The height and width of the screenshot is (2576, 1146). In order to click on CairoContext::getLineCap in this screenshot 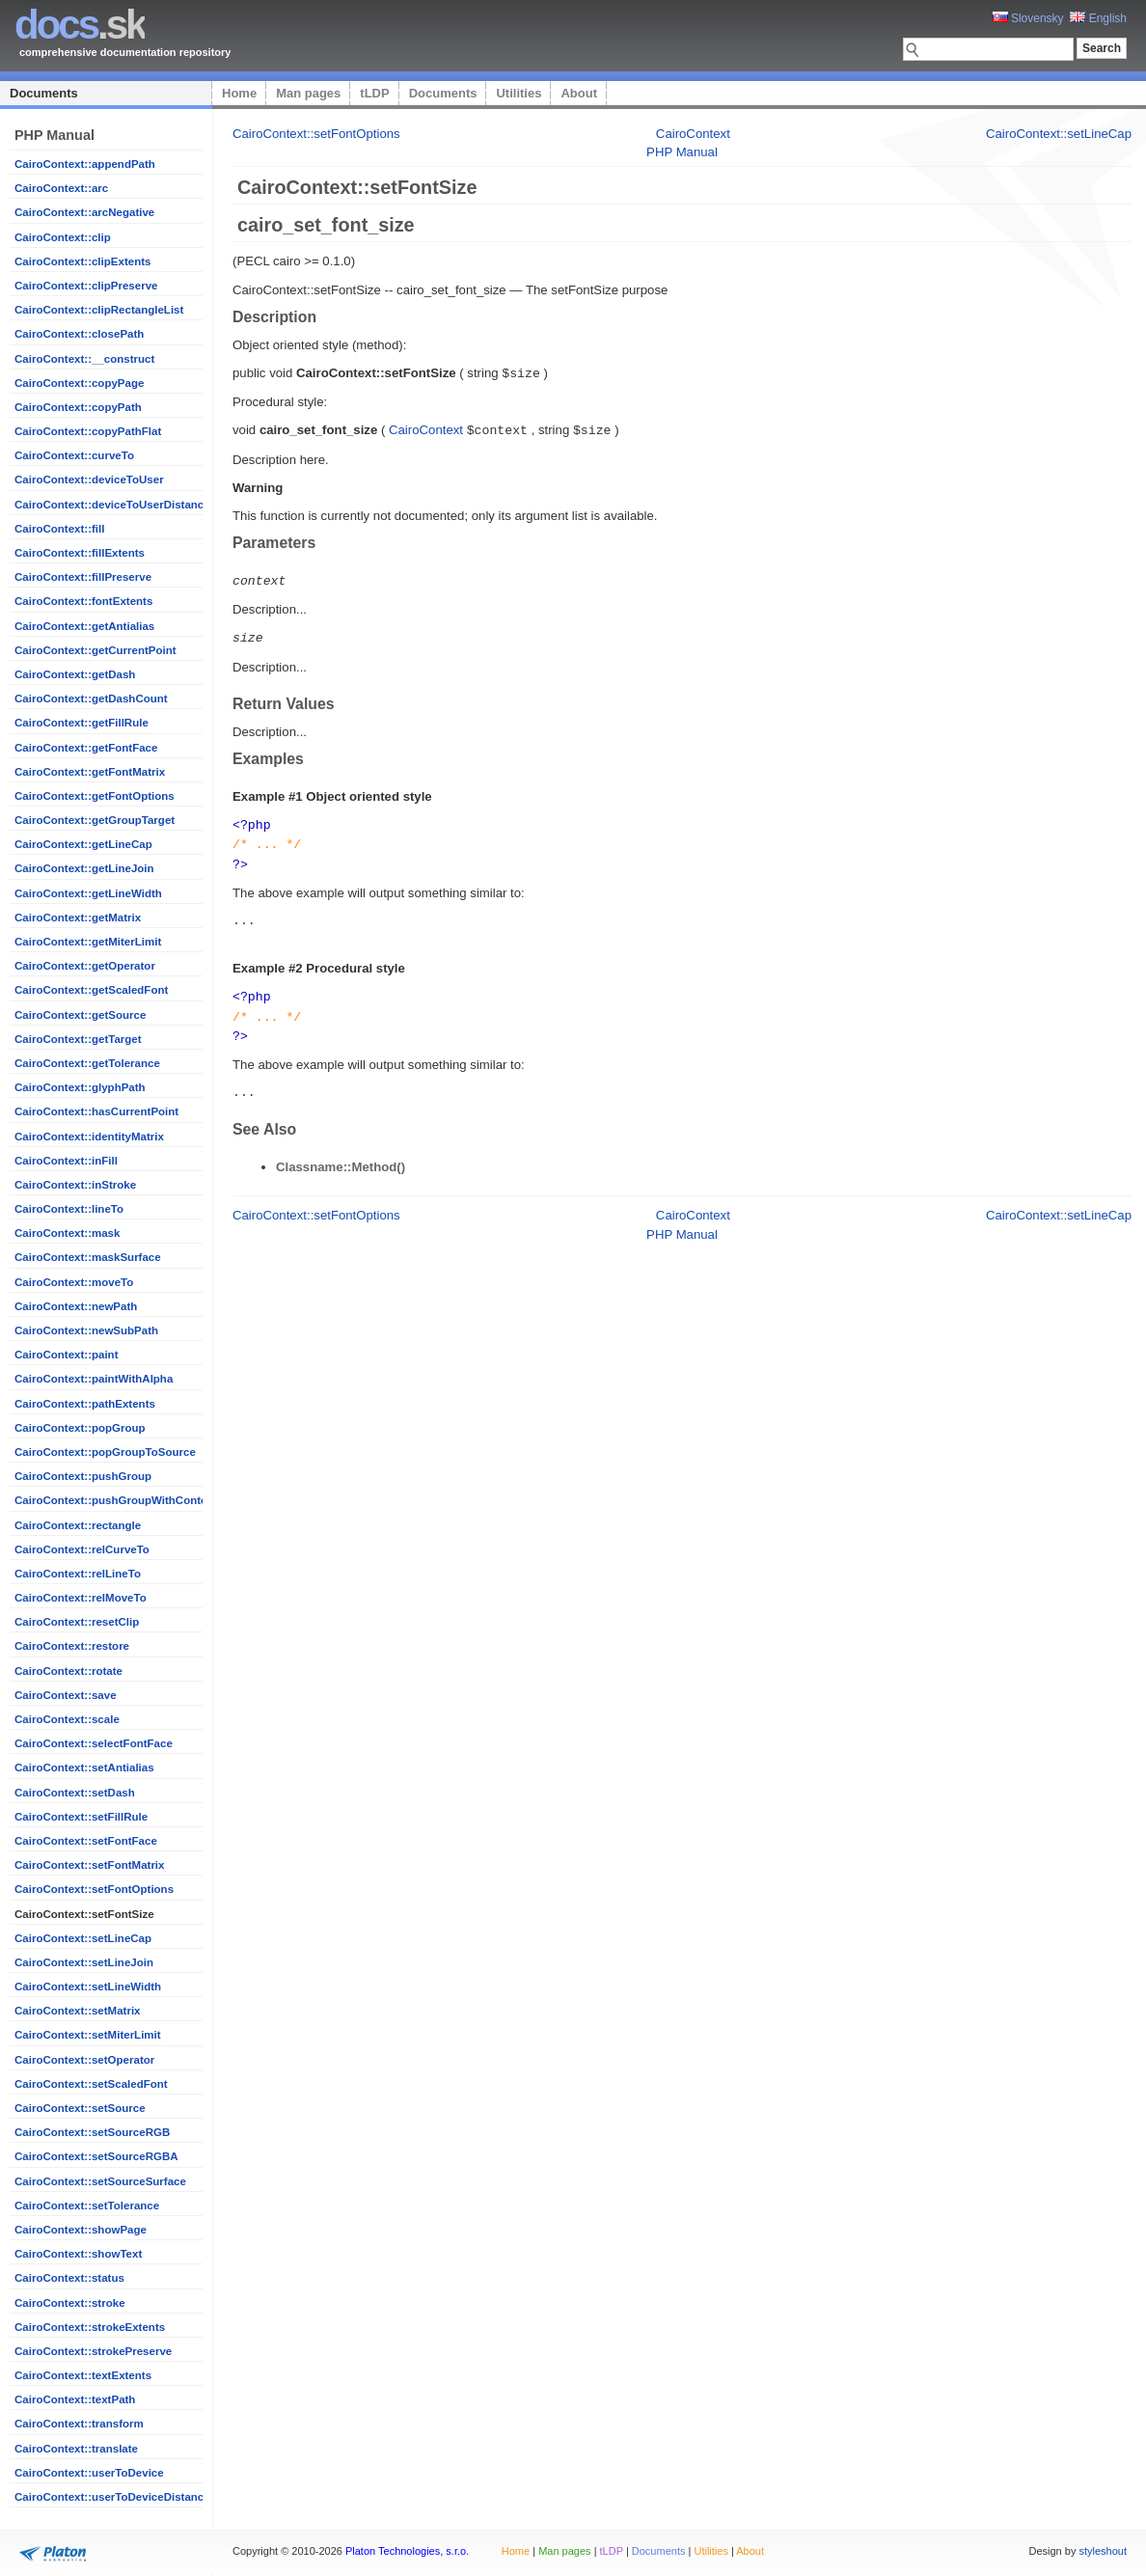, I will do `click(83, 844)`.